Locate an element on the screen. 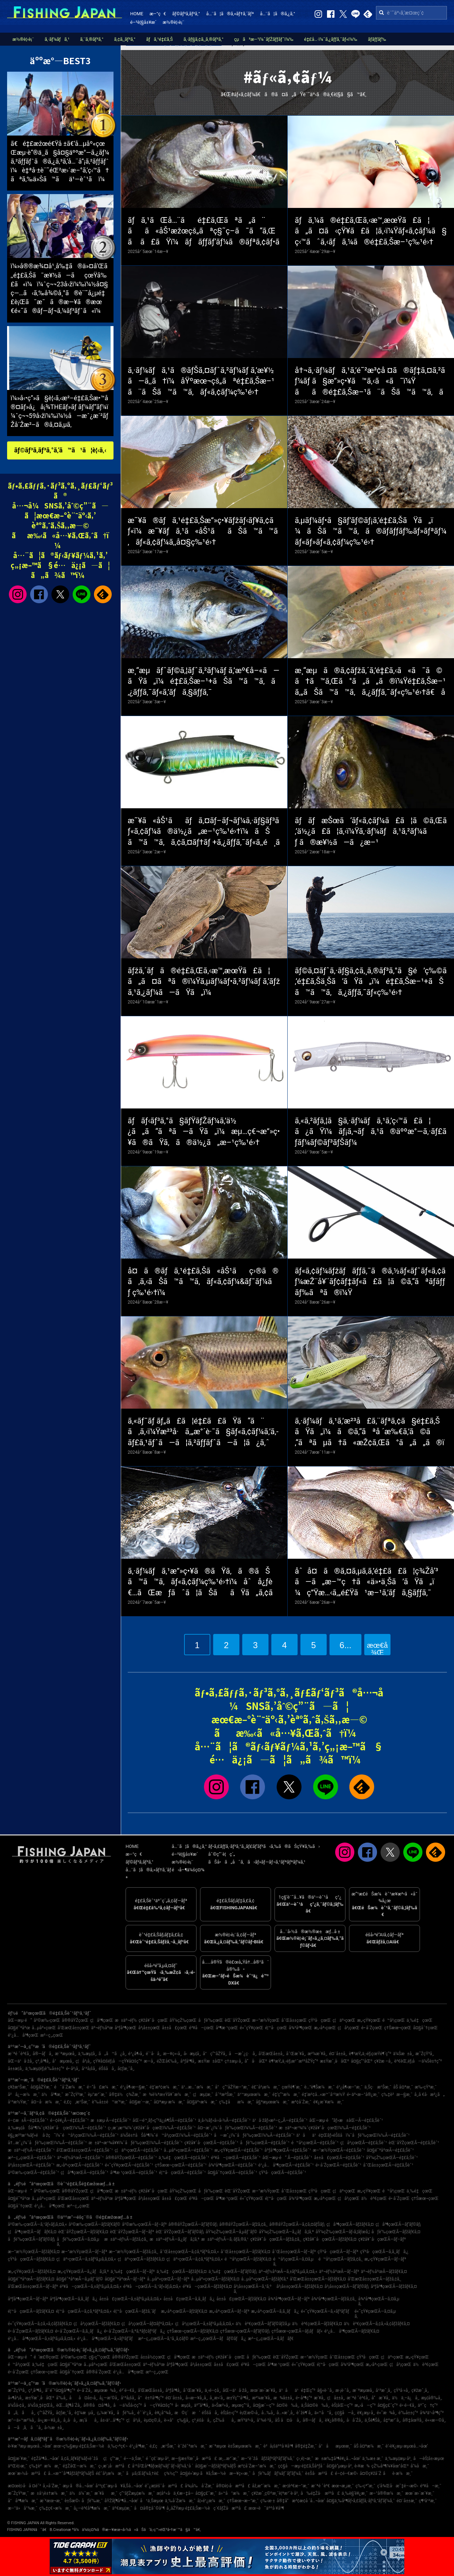  æ–°æ½ŸçœŒÃ—é‡£ã‚Šèˆ¹ is located at coordinates (339, 2150).